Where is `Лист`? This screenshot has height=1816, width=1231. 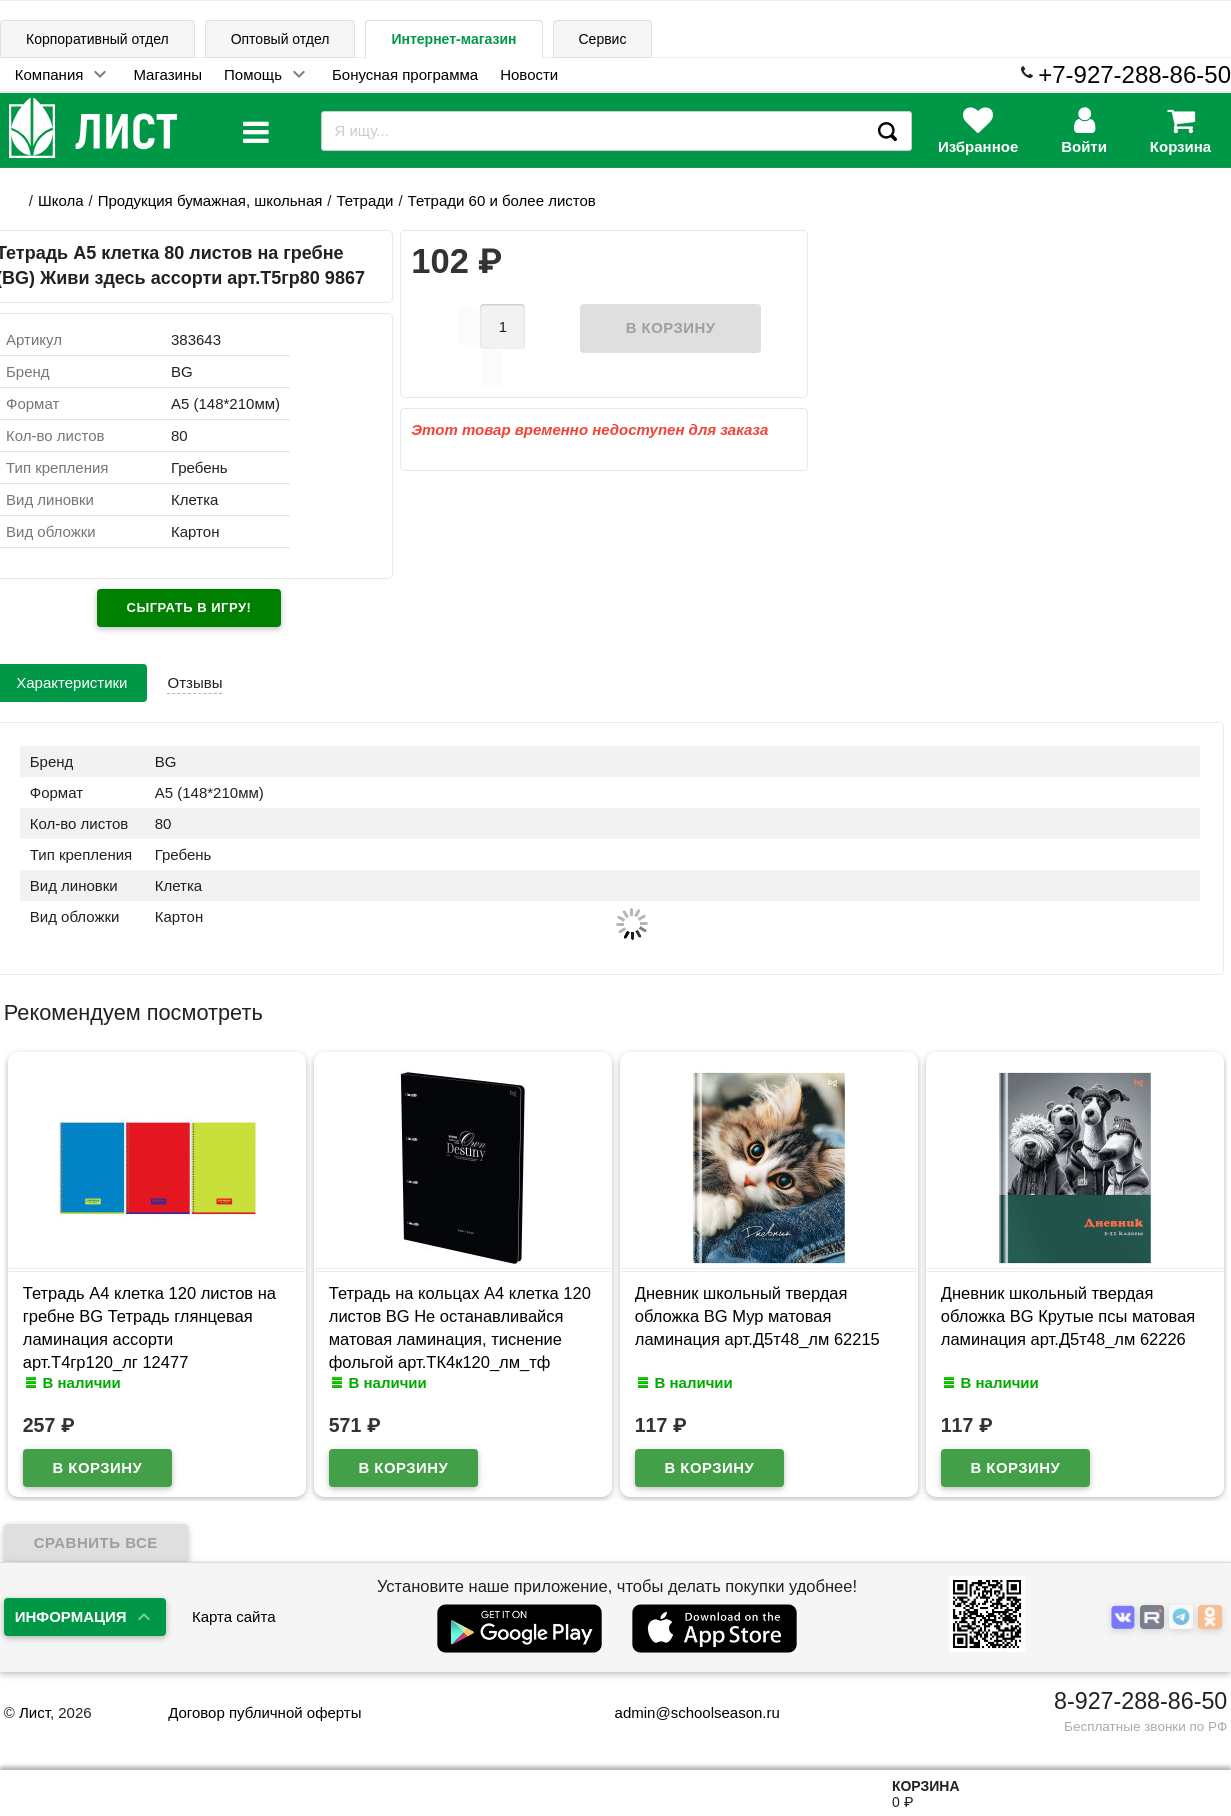 Лист is located at coordinates (34, 1712).